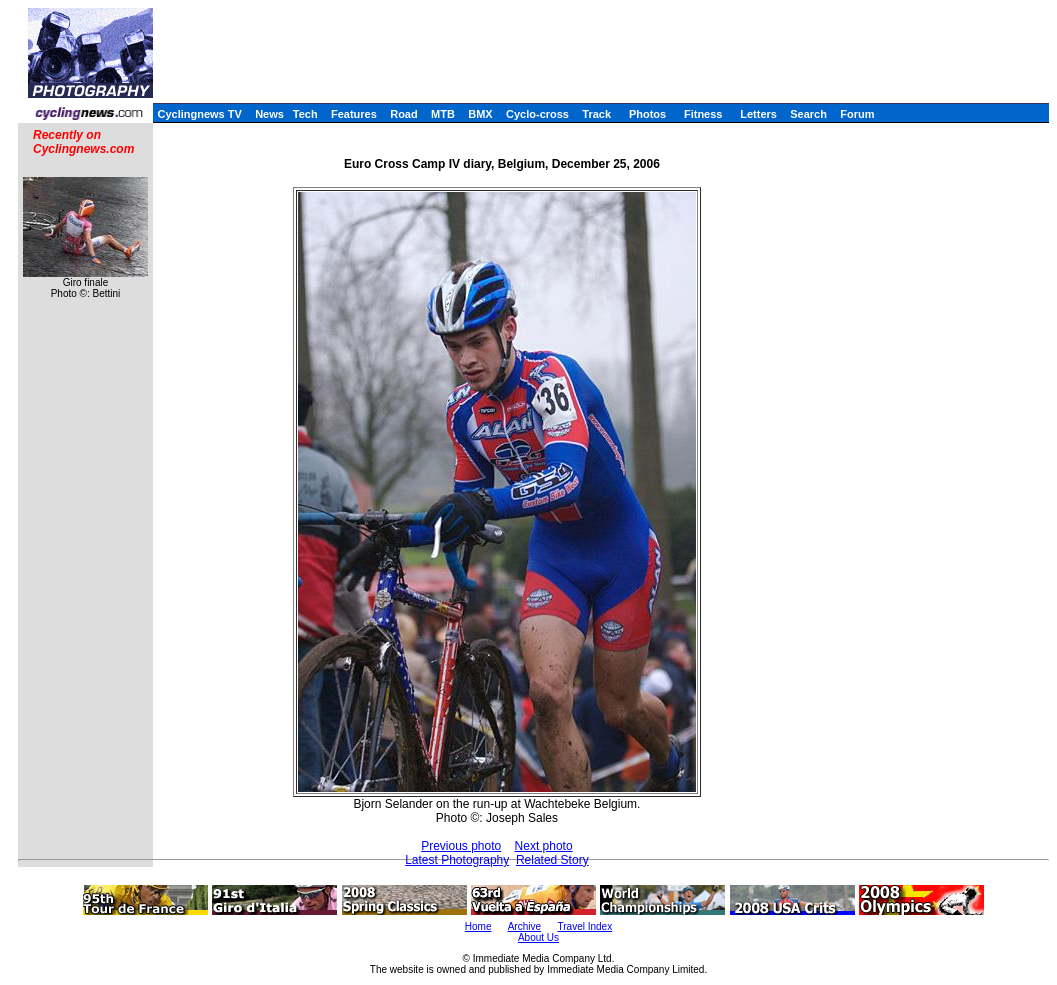 This screenshot has height=985, width=1057. What do you see at coordinates (544, 846) in the screenshot?
I see `Next photo` at bounding box center [544, 846].